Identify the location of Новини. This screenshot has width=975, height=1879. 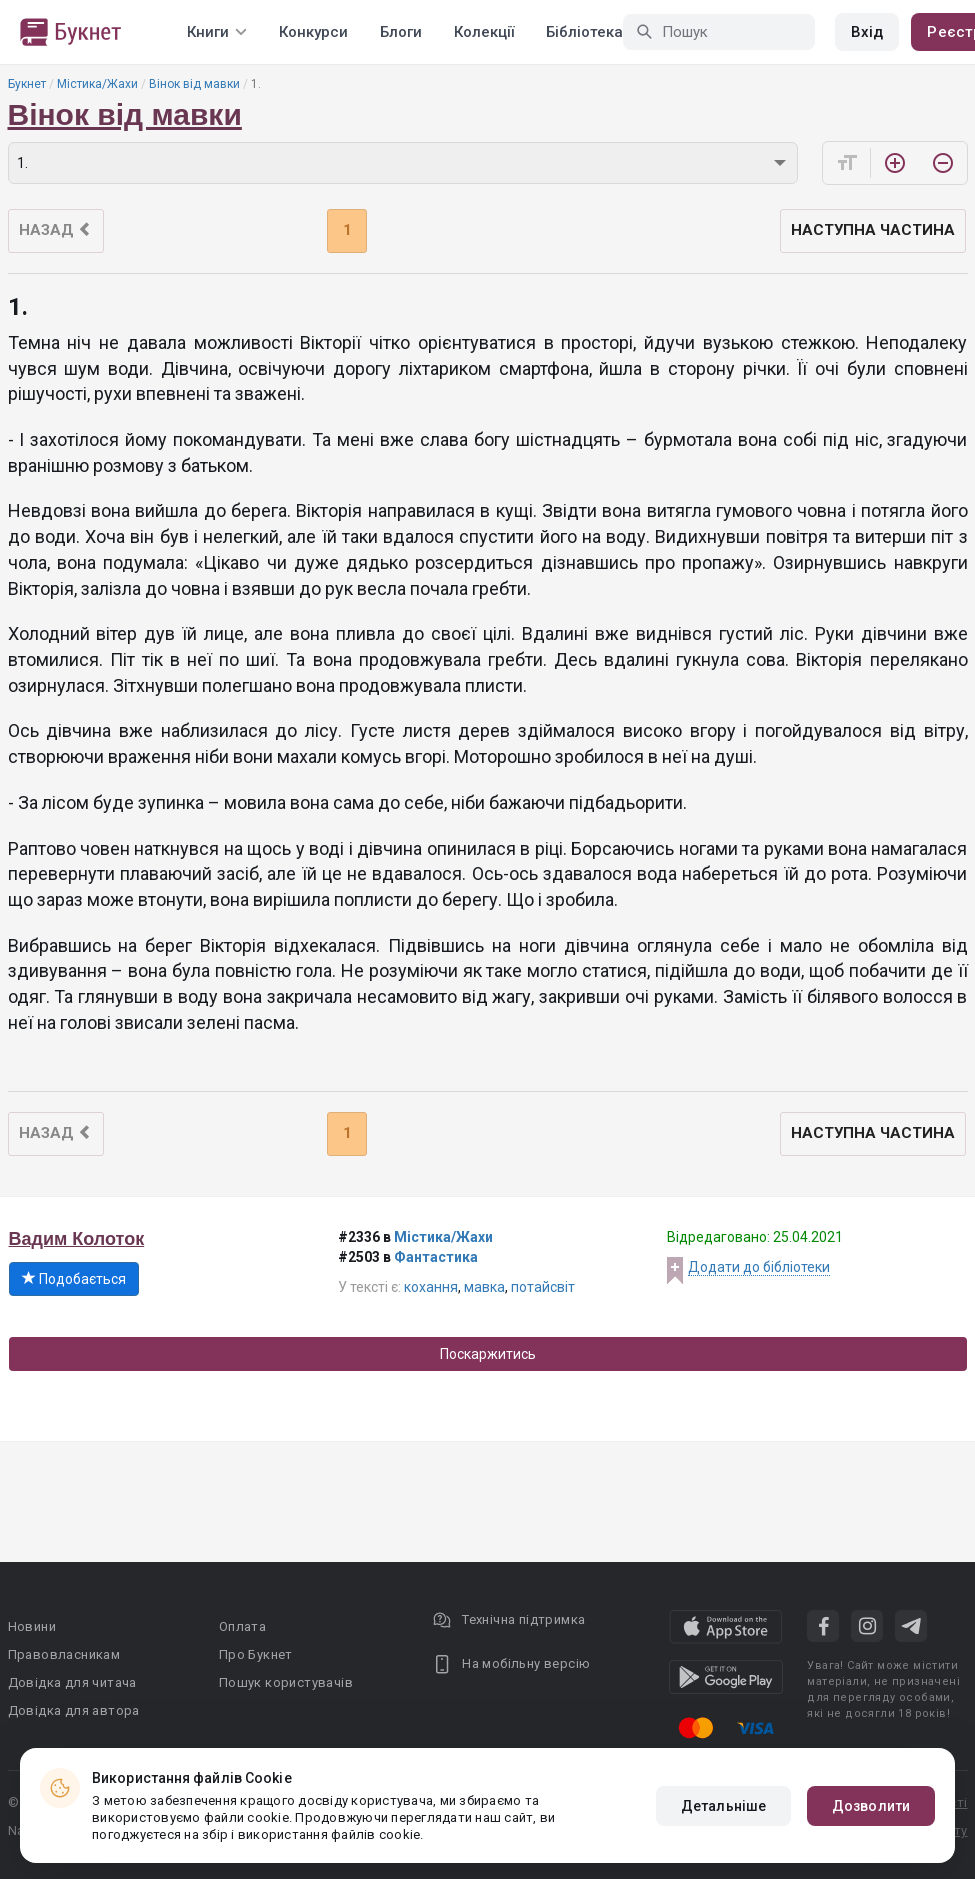
(32, 1626).